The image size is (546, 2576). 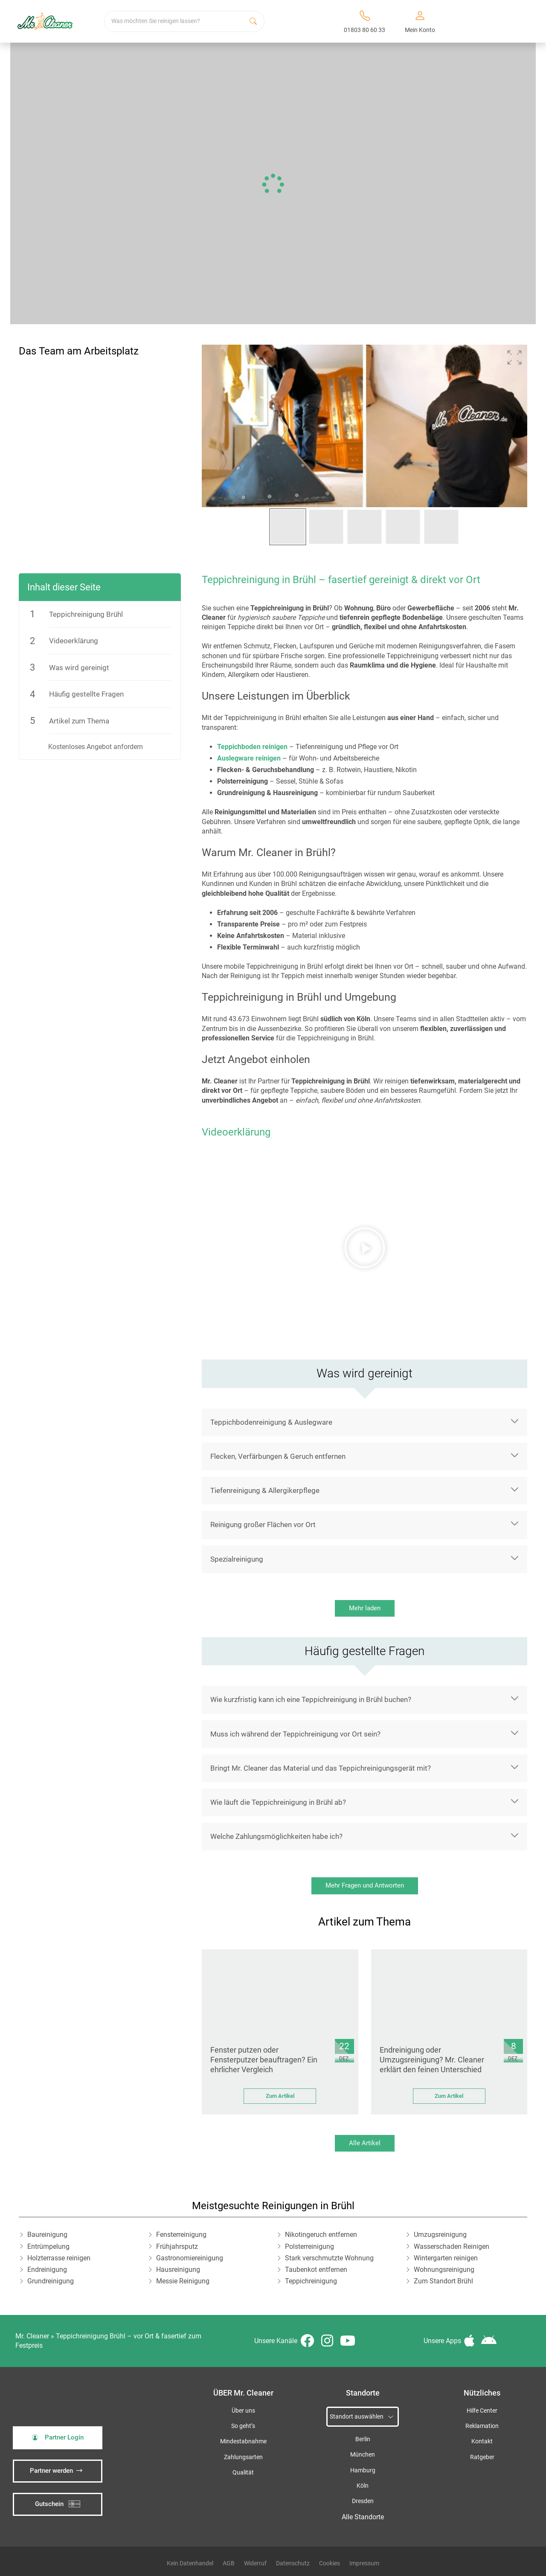 I want to click on Alle Standorte, so click(x=363, y=2517).